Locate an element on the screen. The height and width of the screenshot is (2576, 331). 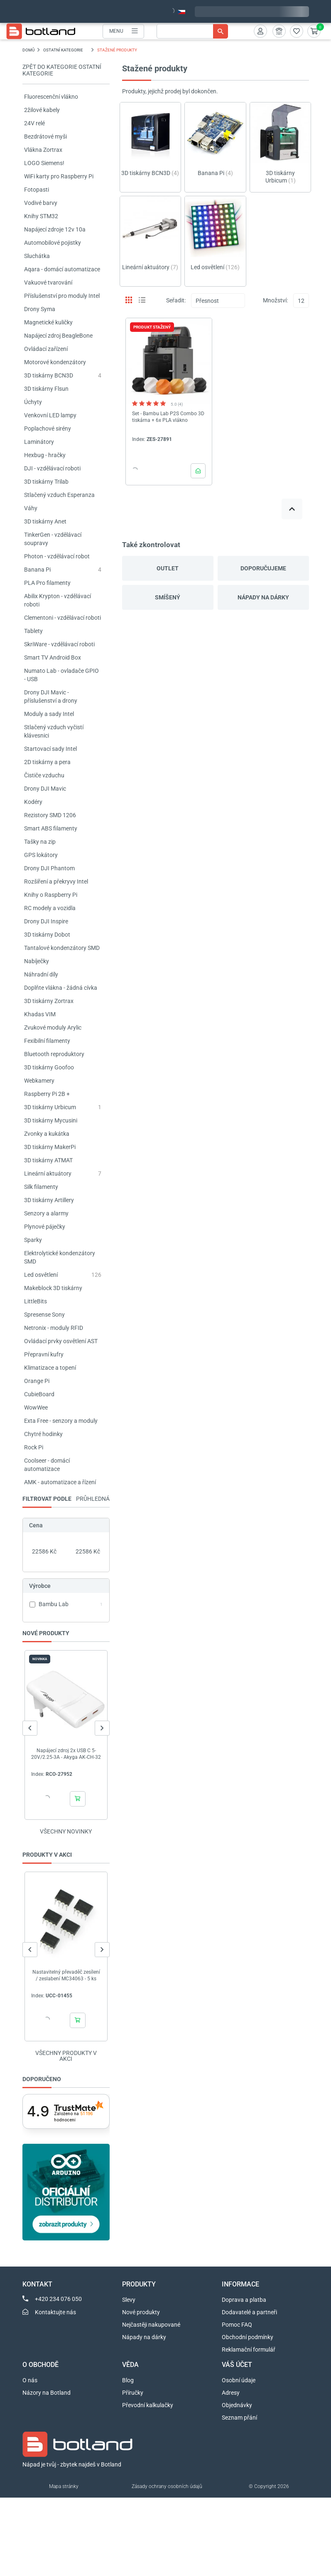
Sluchátka is located at coordinates (37, 256).